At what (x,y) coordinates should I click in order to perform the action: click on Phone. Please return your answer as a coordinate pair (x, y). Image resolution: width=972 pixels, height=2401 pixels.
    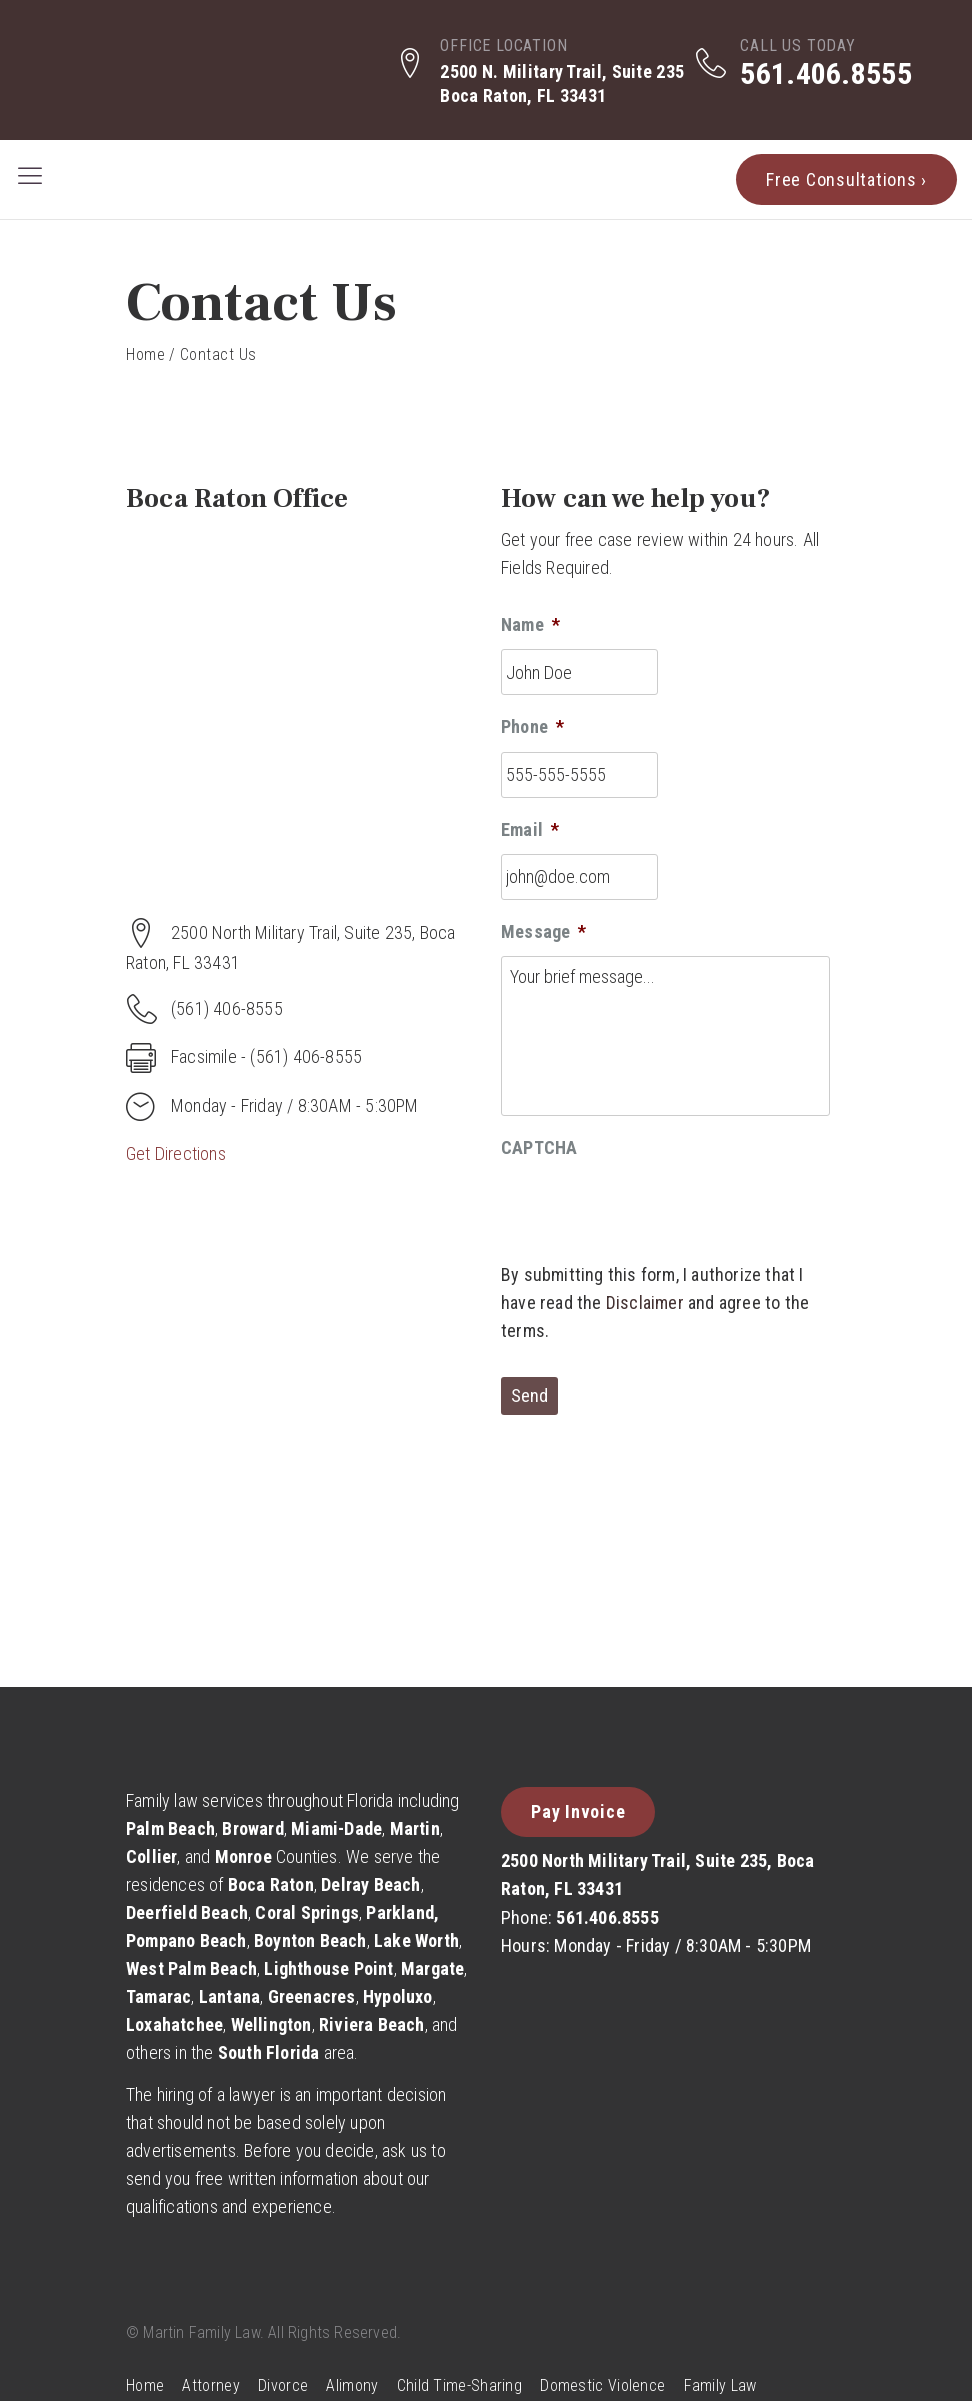
    Looking at the image, I should click on (532, 726).